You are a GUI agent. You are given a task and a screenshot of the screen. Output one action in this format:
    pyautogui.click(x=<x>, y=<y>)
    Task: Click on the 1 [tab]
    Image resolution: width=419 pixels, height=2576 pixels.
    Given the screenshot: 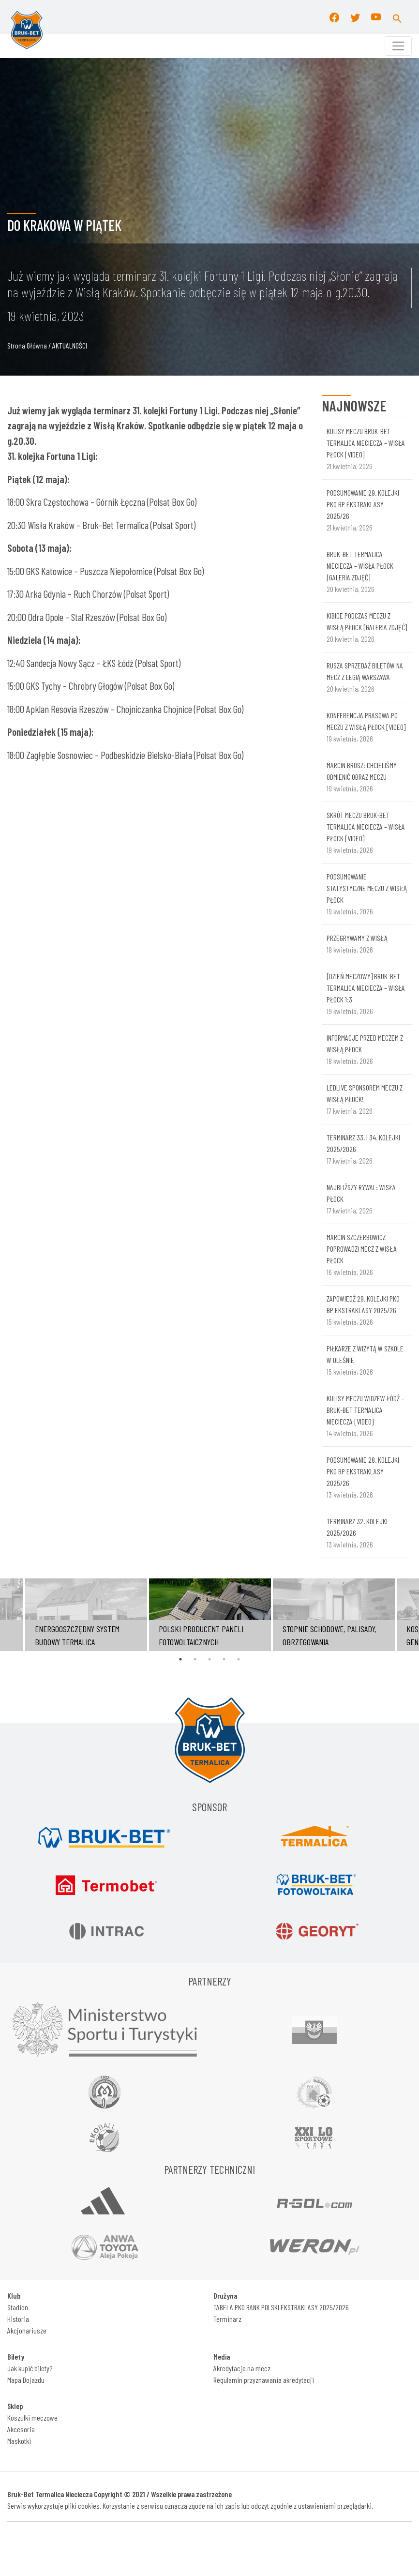 What is the action you would take?
    pyautogui.click(x=180, y=1659)
    